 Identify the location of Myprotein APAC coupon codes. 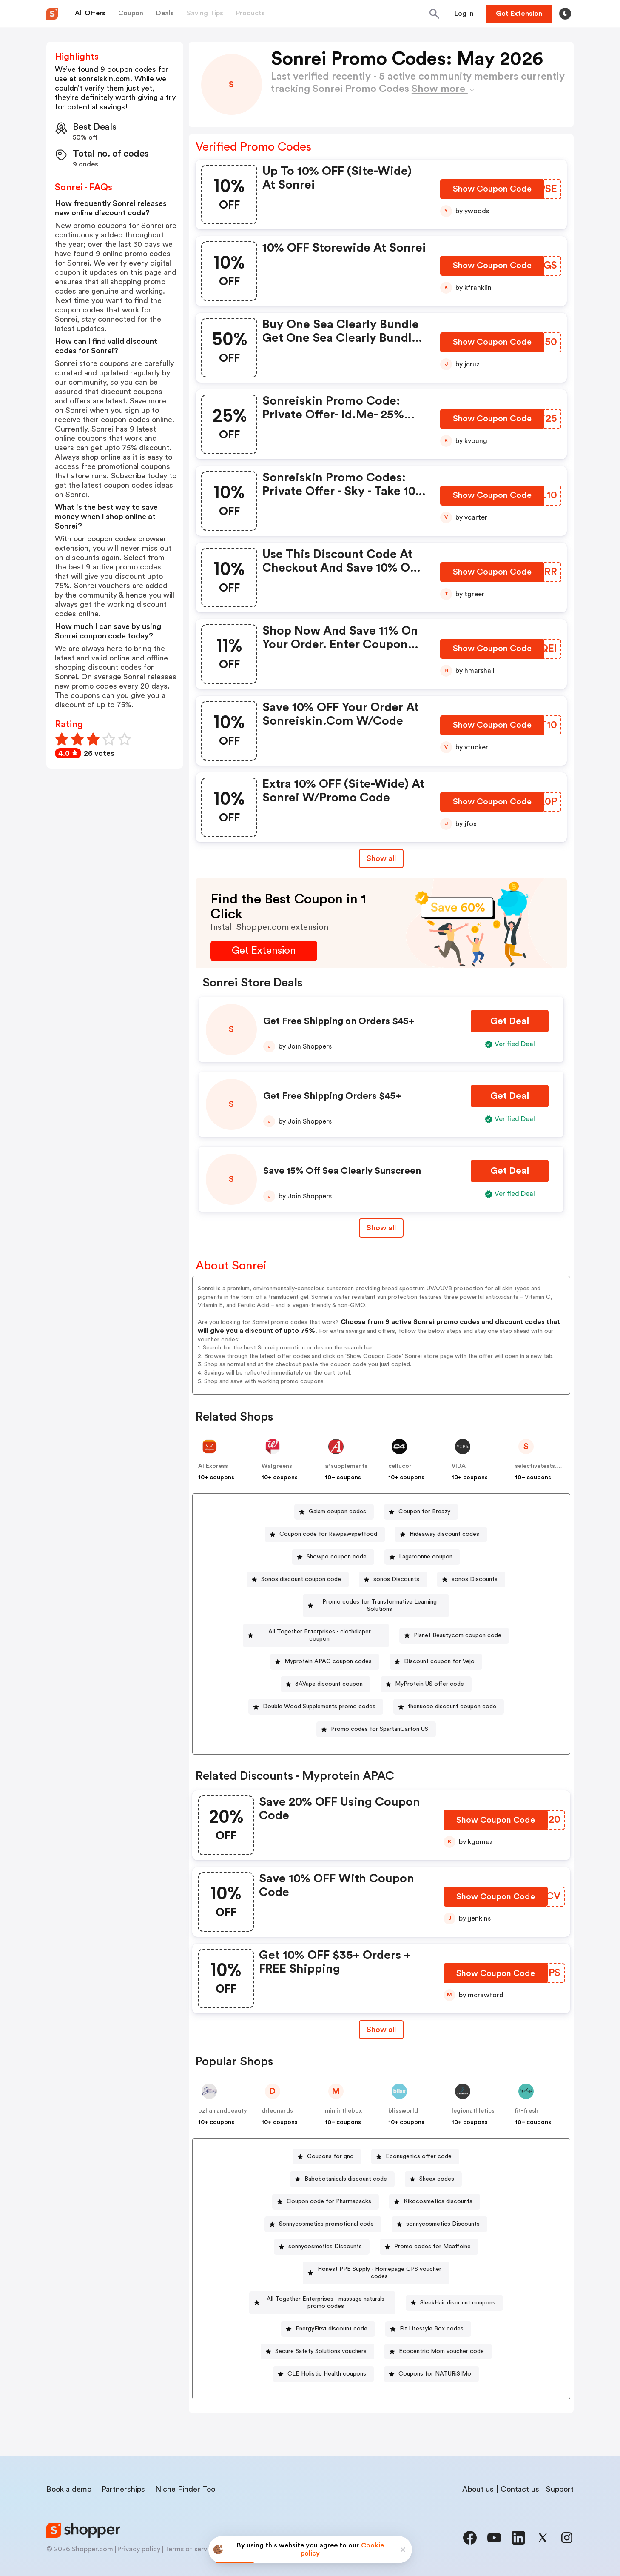
(328, 1647).